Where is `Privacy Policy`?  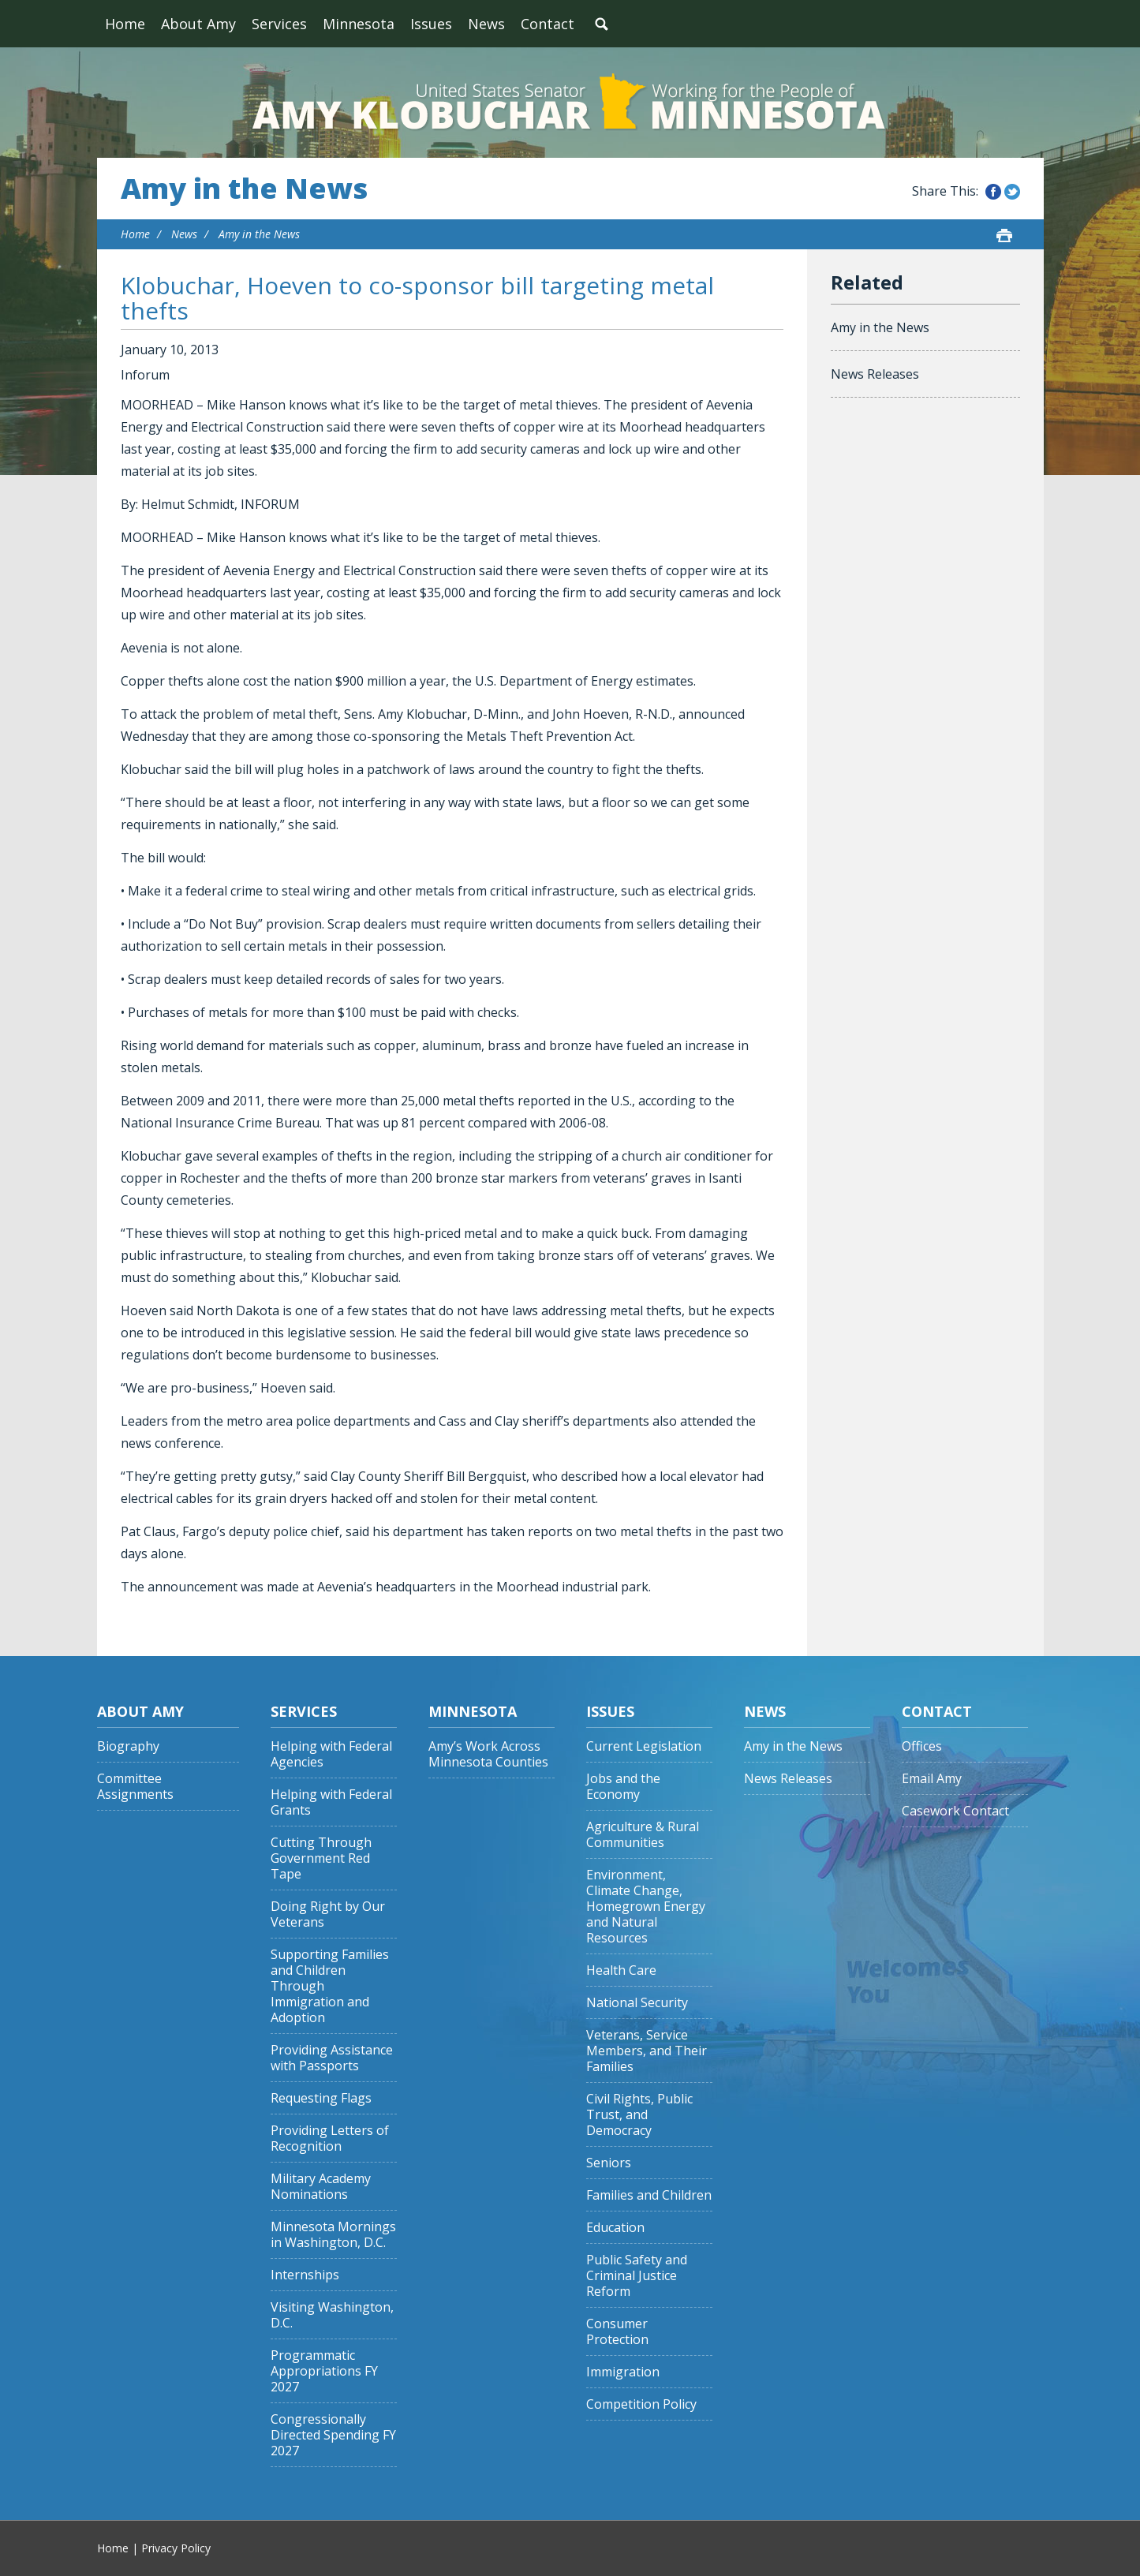 Privacy Policy is located at coordinates (176, 2547).